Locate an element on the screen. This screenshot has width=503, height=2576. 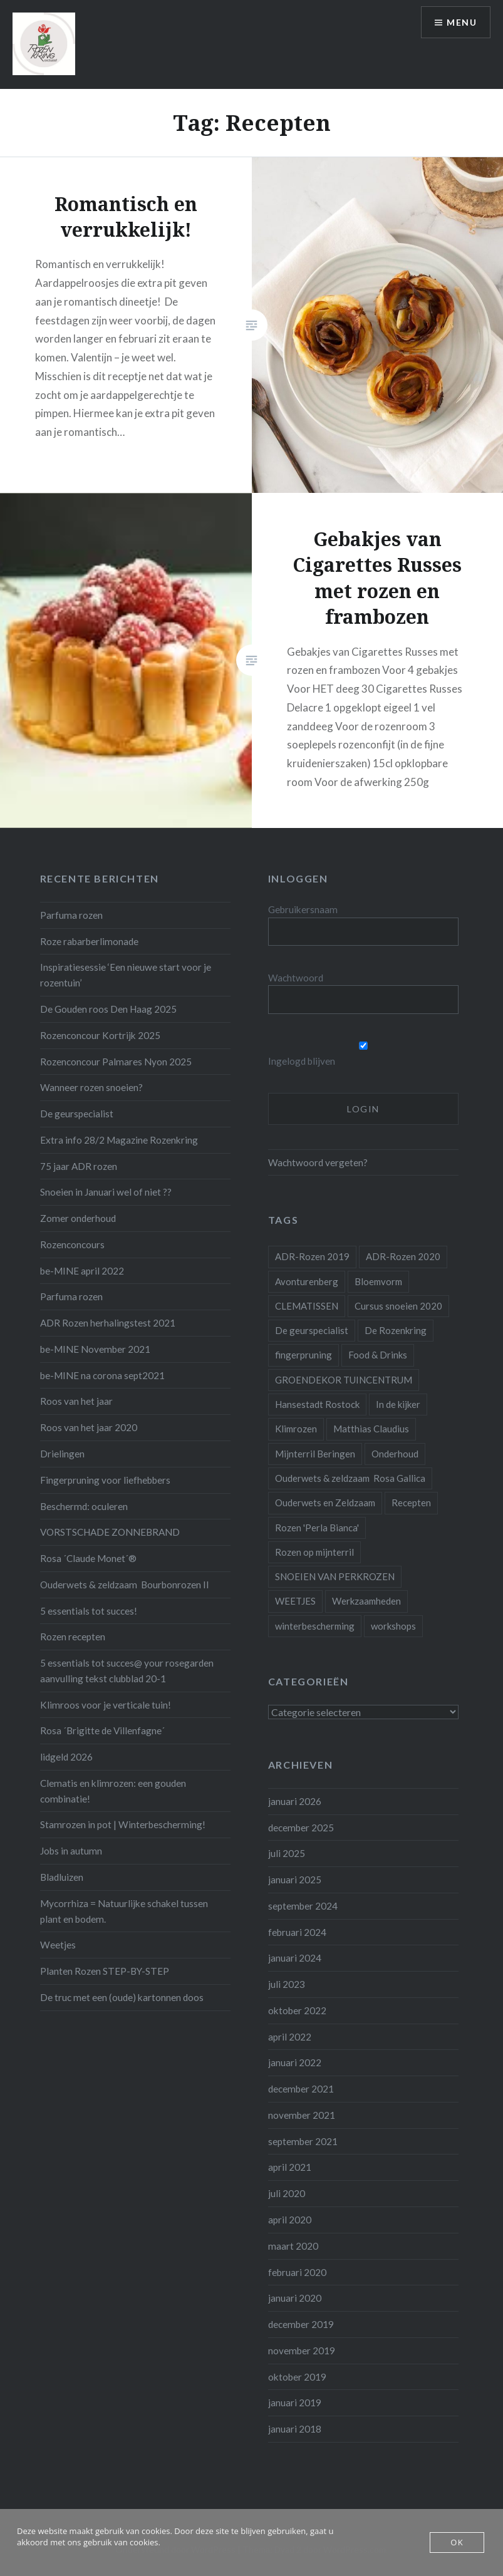
De Gouden roos Den Haag 2025 is located at coordinates (108, 1009).